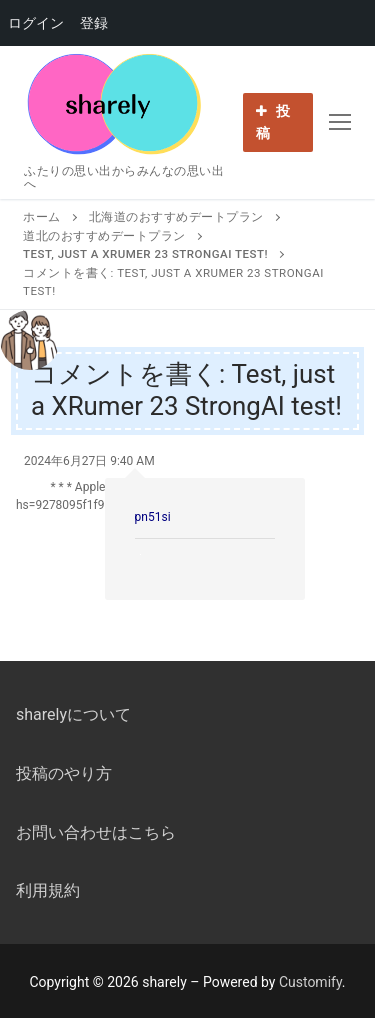 This screenshot has width=375, height=1018. I want to click on Test, just a XRumer 23 StrongAI test!, so click(145, 254).